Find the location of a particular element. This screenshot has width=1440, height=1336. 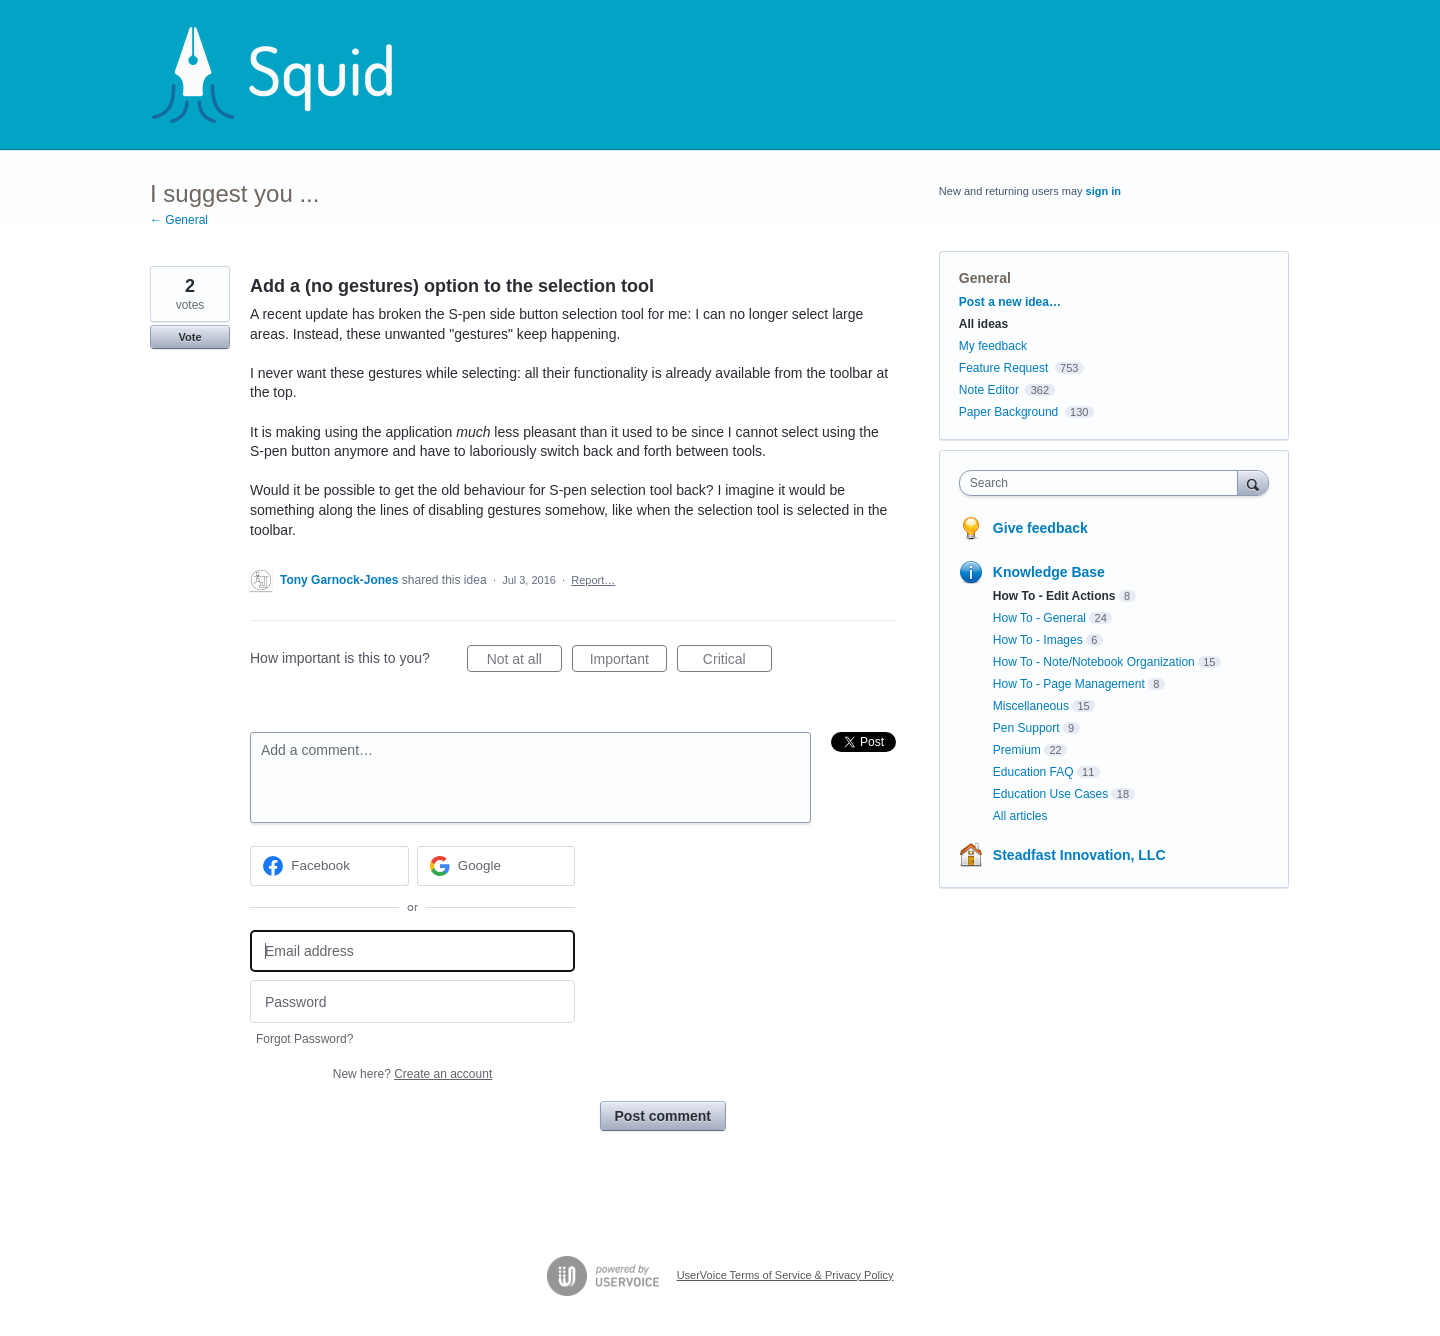

Post a new idea… is located at coordinates (1010, 302).